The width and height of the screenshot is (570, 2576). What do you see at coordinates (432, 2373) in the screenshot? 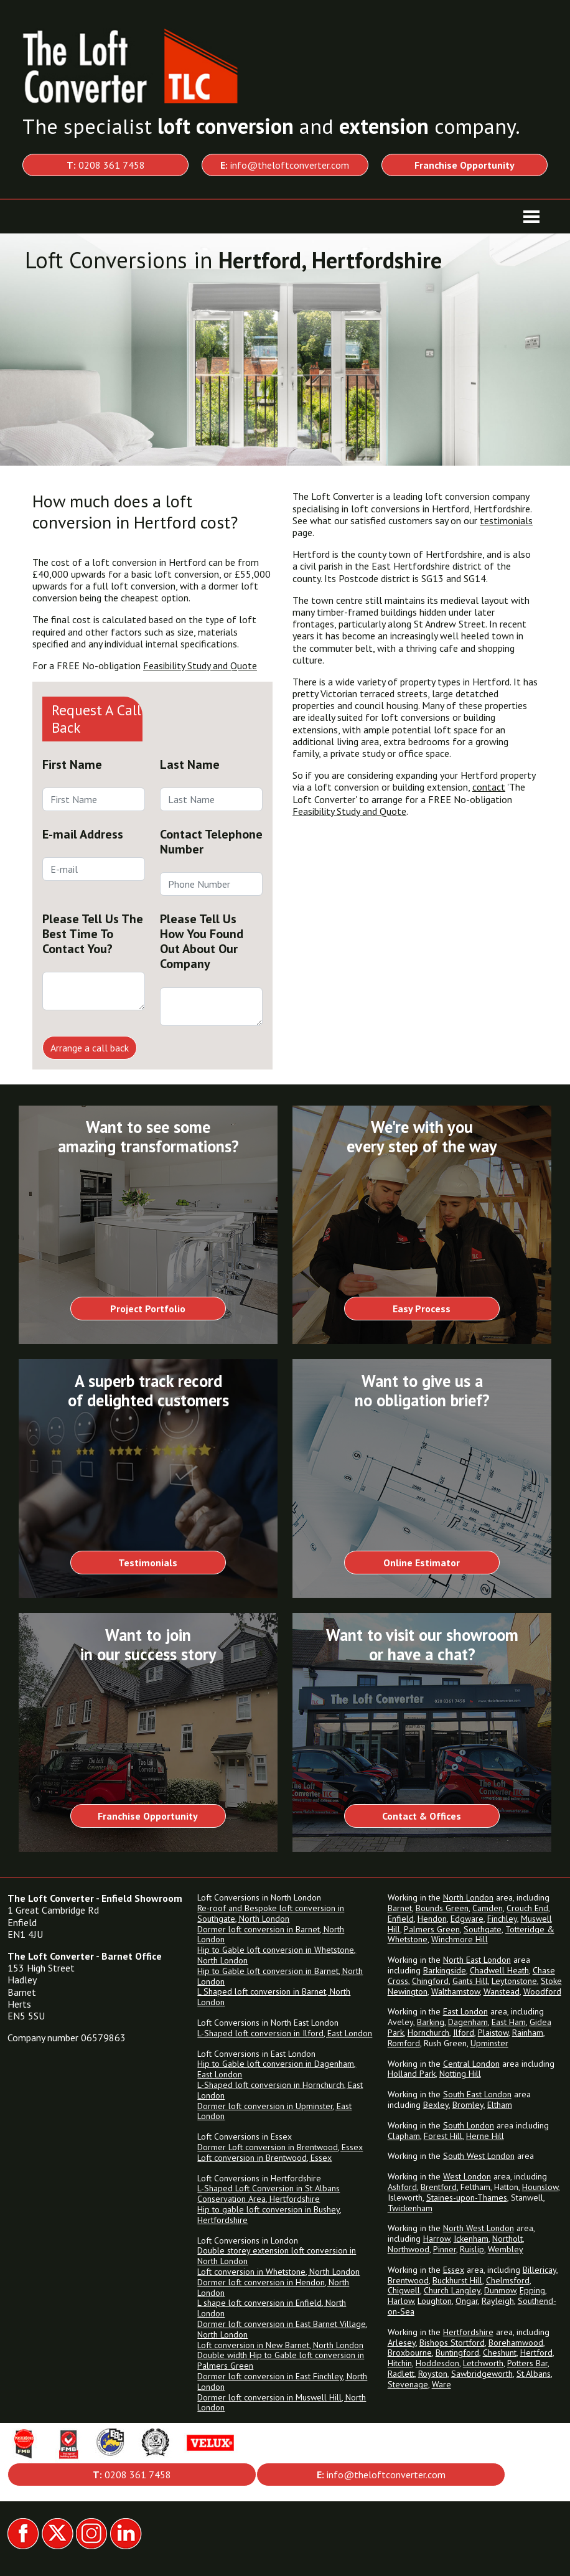
I see `Royston` at bounding box center [432, 2373].